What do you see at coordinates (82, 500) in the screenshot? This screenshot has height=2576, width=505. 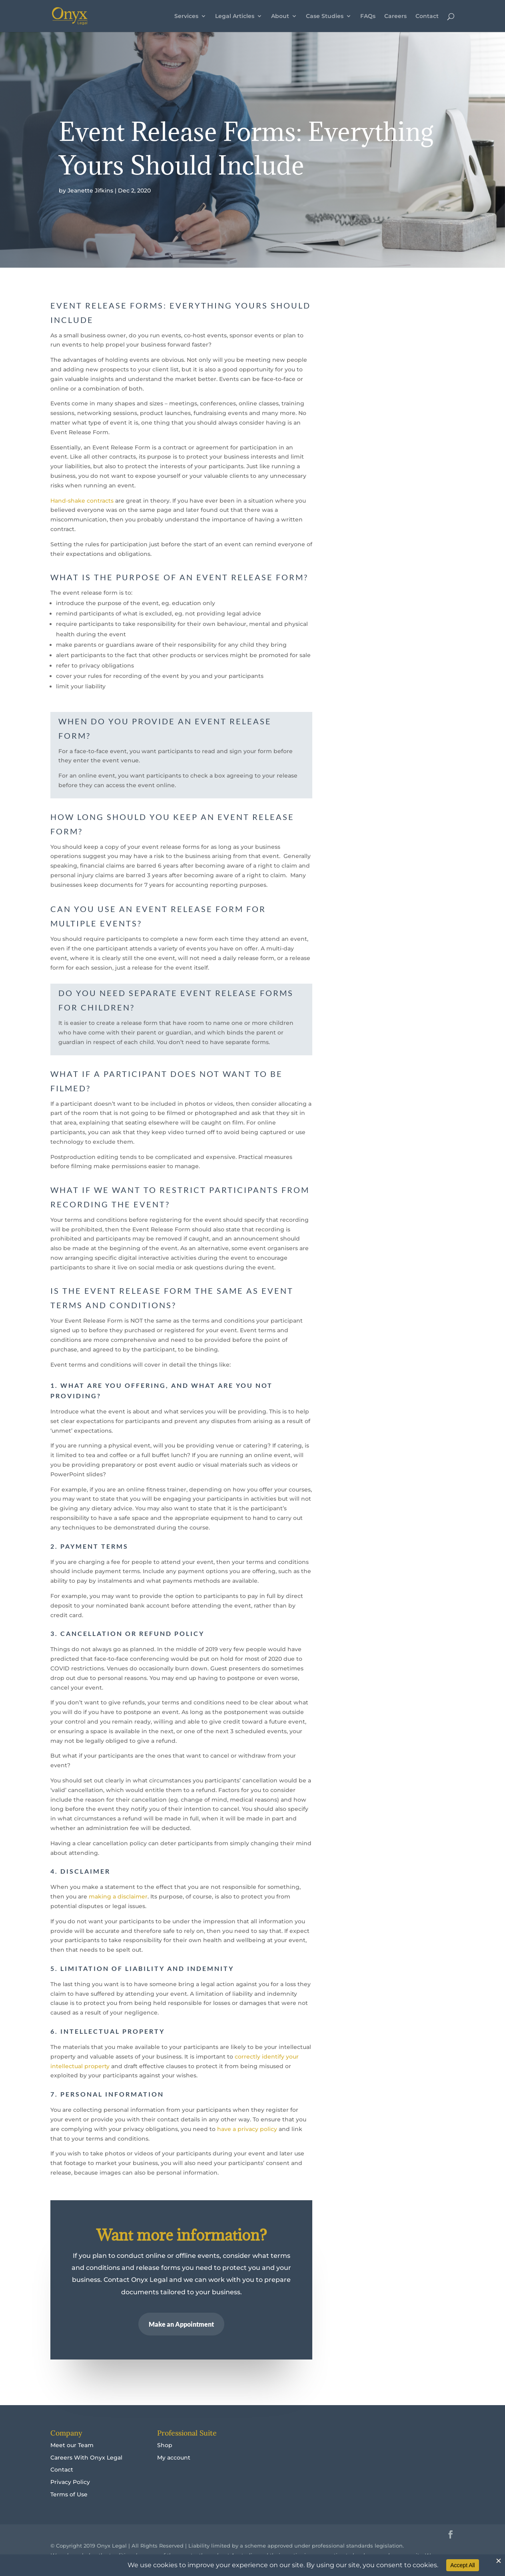 I see `Hand-shake contracts` at bounding box center [82, 500].